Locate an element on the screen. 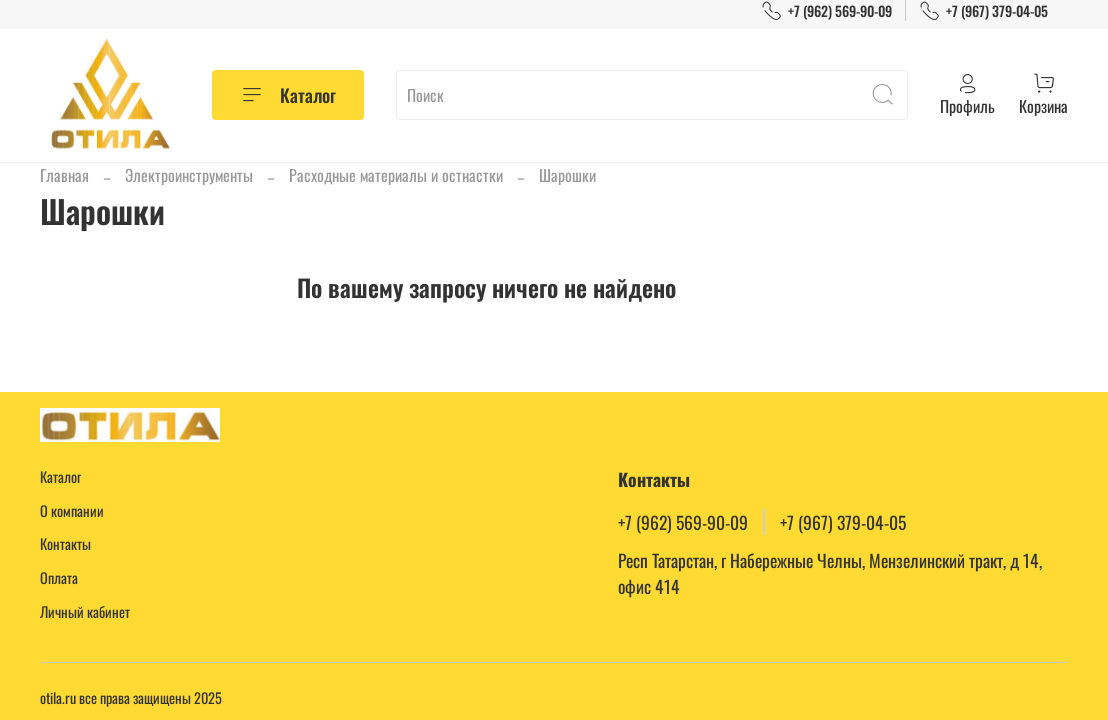  +7 (962) 569-90-09 is located at coordinates (826, 10).